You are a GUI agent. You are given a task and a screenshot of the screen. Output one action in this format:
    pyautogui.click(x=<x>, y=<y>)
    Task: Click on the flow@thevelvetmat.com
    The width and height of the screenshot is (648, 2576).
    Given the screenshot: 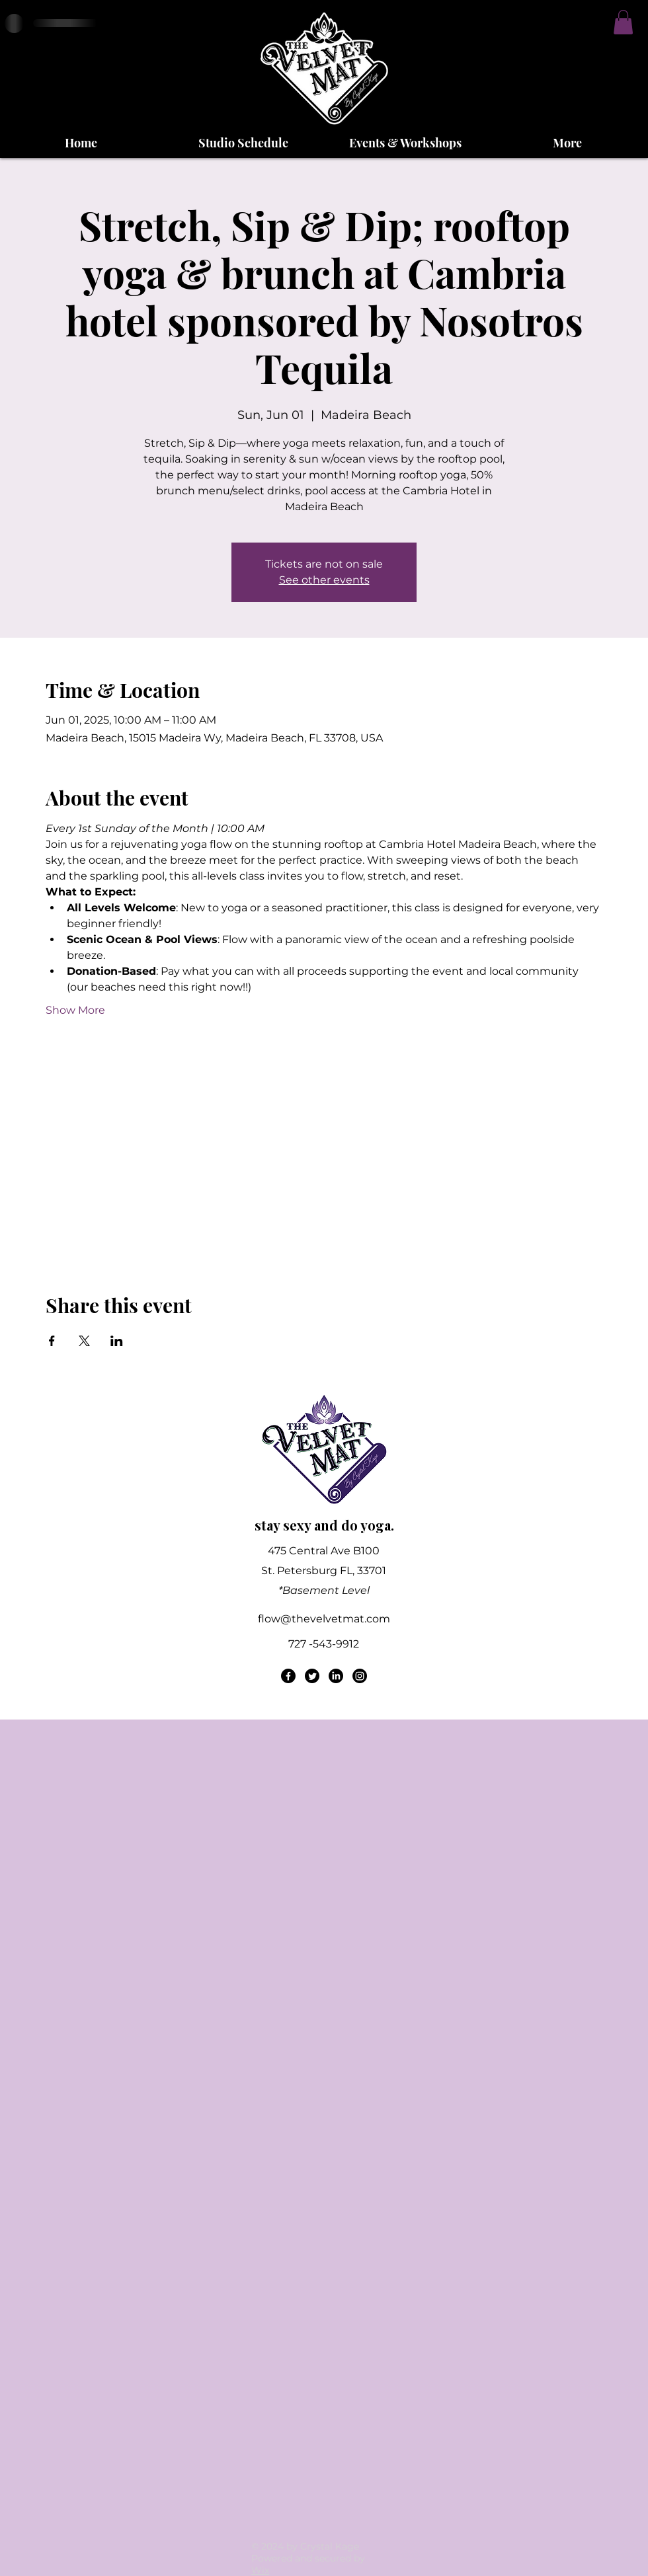 What is the action you would take?
    pyautogui.click(x=324, y=1618)
    